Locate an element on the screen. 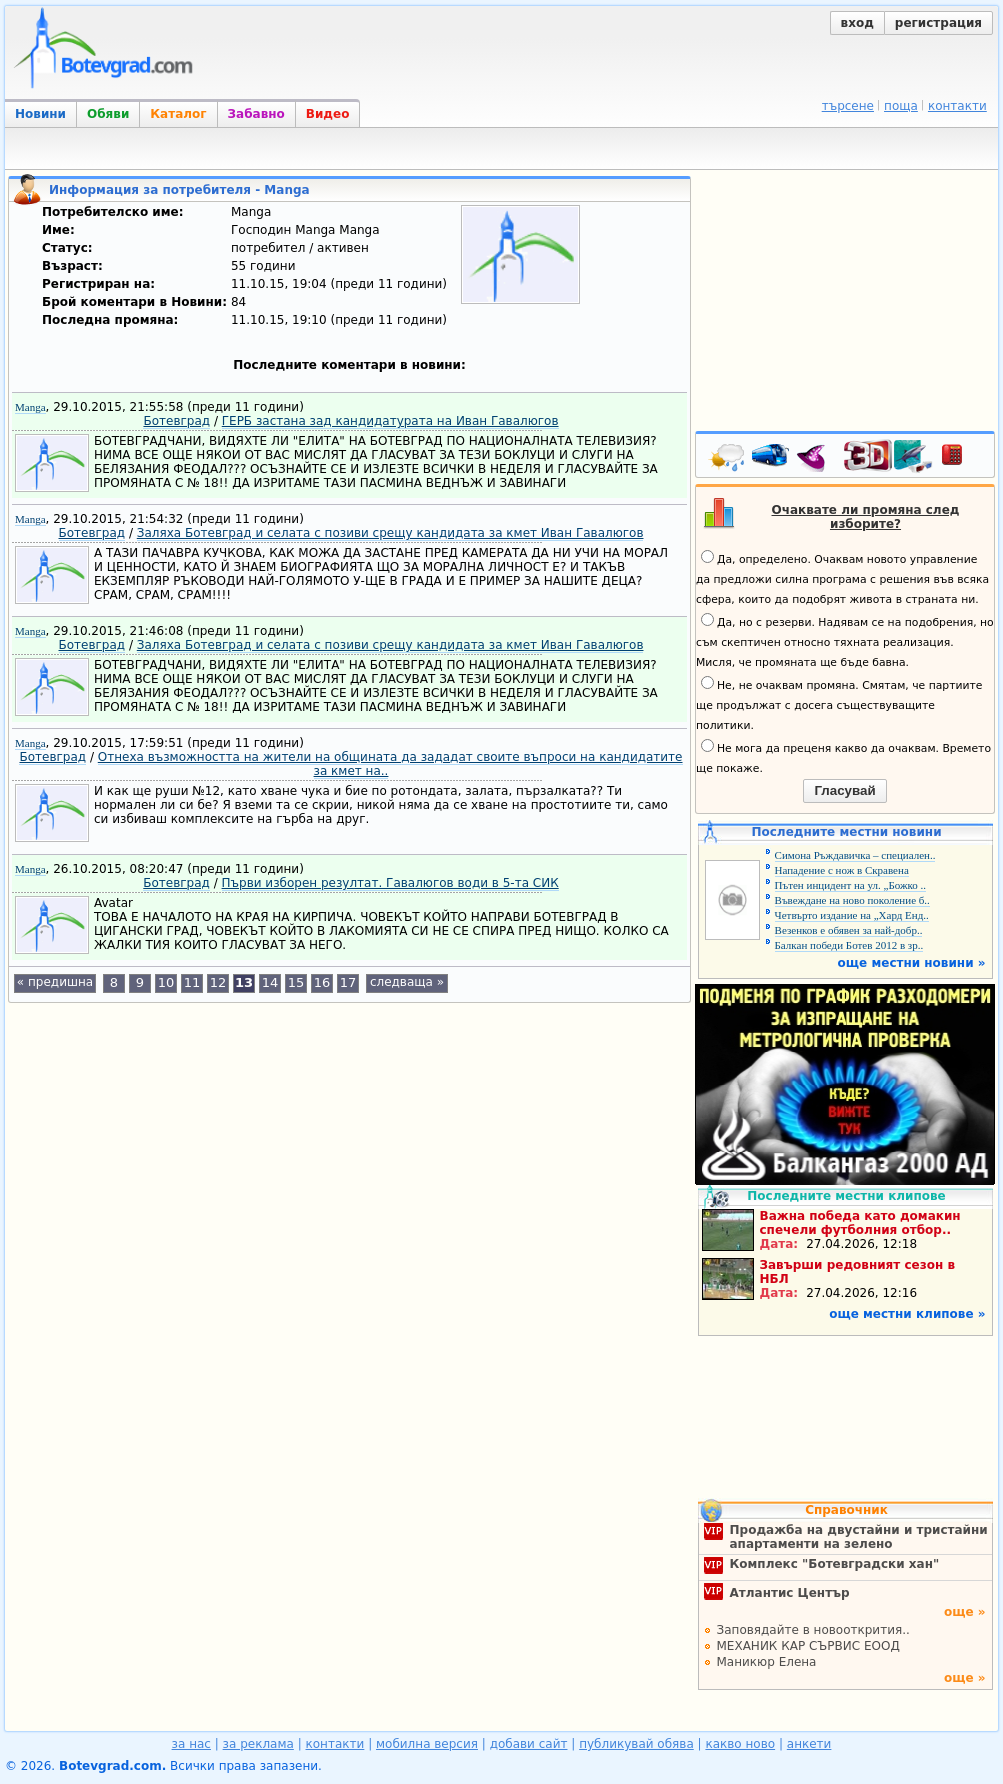  контакти is located at coordinates (957, 106).